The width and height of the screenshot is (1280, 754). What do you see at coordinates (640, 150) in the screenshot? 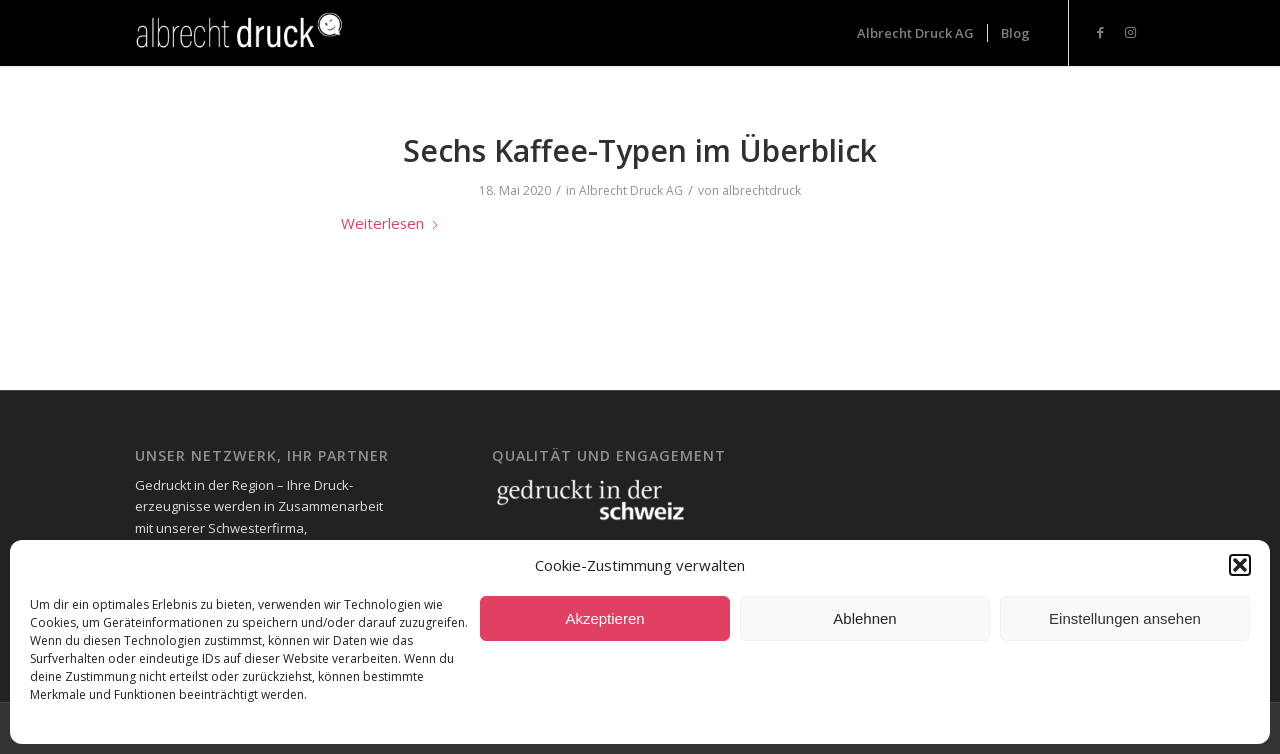
I see `Sechs Kaffee-Typen im Überblick` at bounding box center [640, 150].